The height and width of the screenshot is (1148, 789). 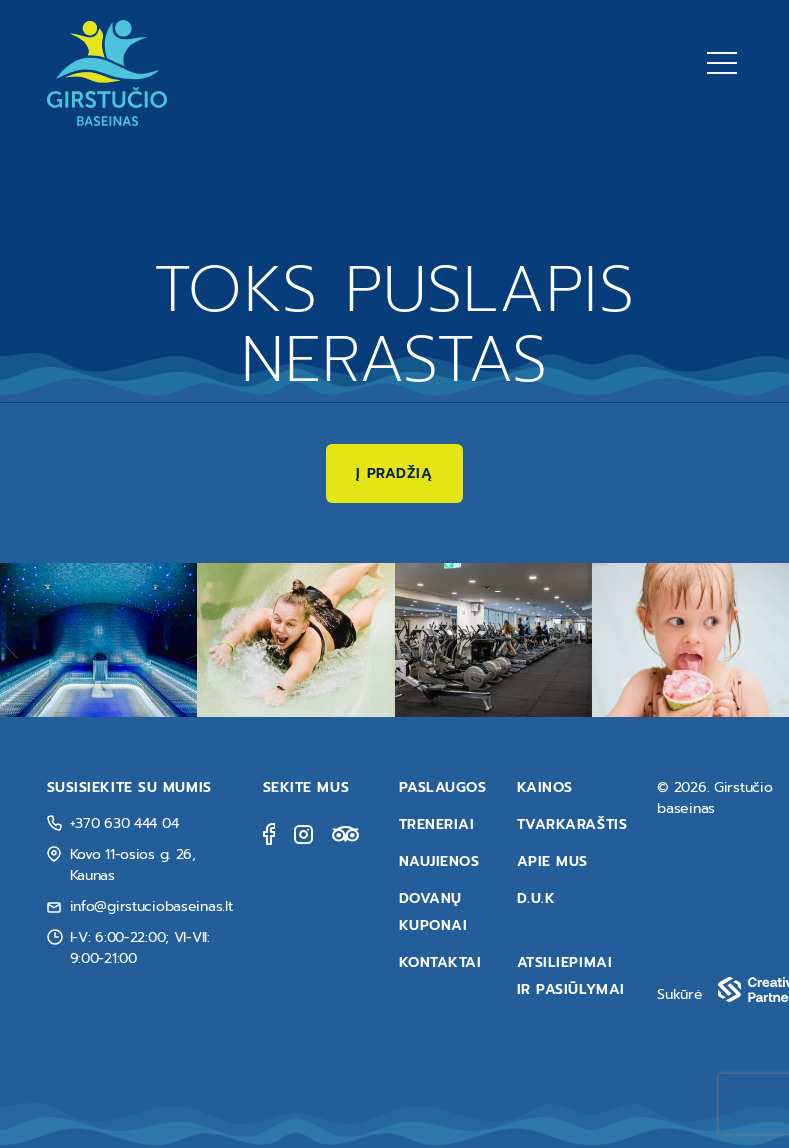 I want to click on Treneriai, so click(x=437, y=824).